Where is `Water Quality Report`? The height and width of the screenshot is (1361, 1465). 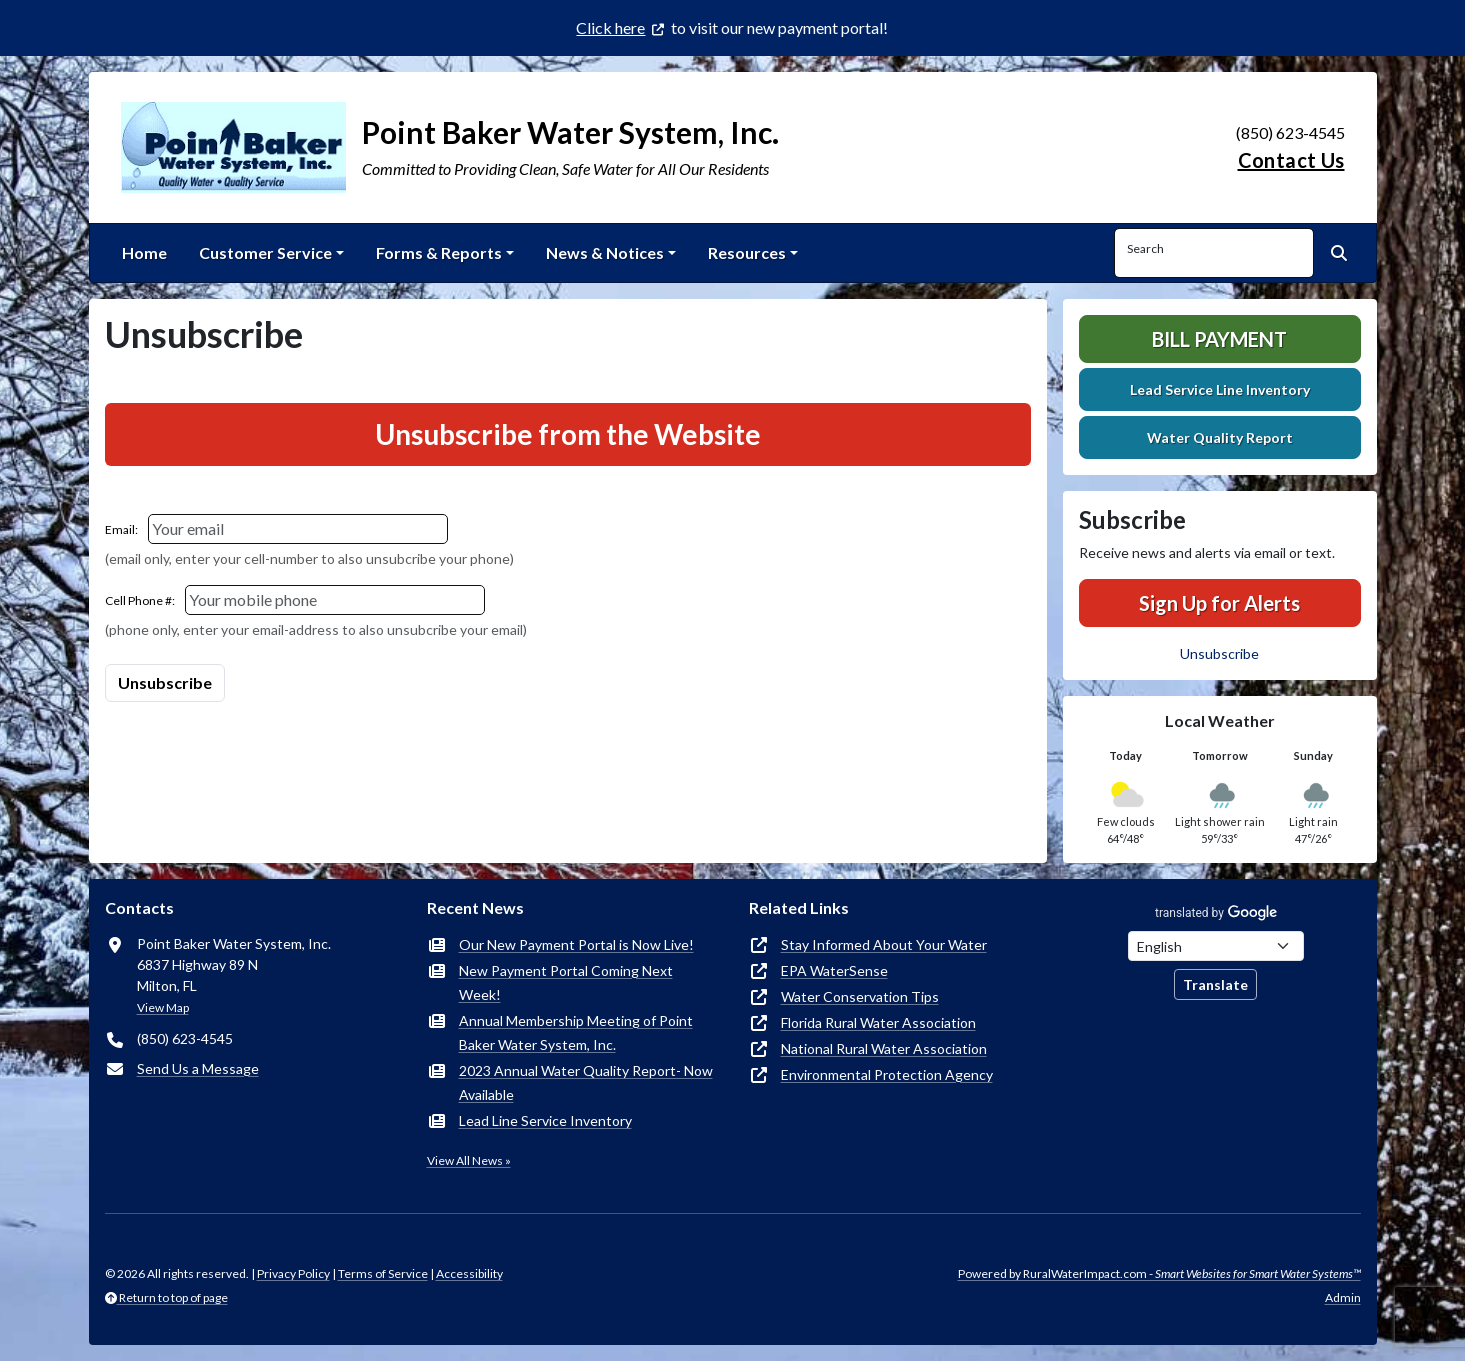
Water Quality Report is located at coordinates (1220, 437).